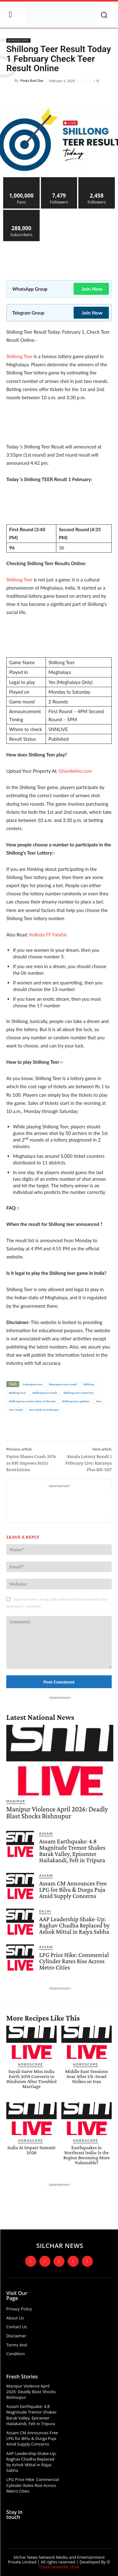  I want to click on Horoscope, so click(18, 40).